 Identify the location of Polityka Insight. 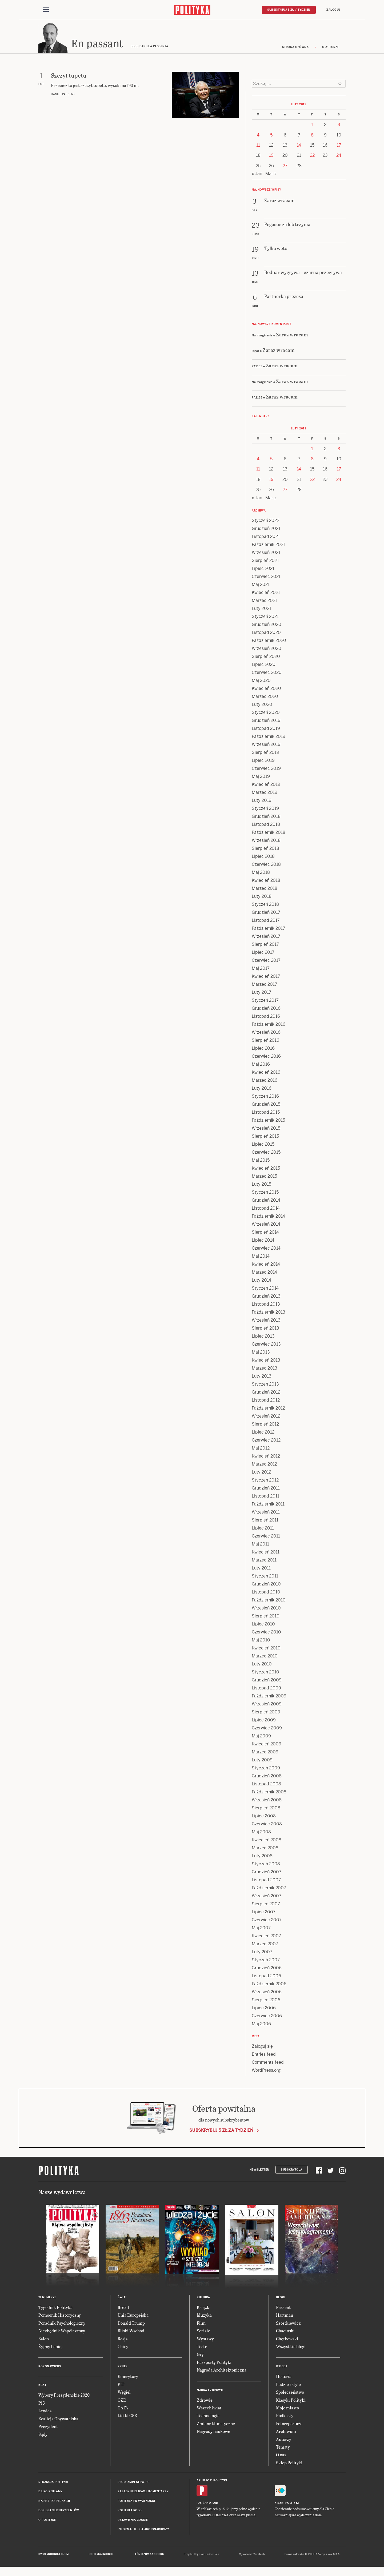
(101, 2556).